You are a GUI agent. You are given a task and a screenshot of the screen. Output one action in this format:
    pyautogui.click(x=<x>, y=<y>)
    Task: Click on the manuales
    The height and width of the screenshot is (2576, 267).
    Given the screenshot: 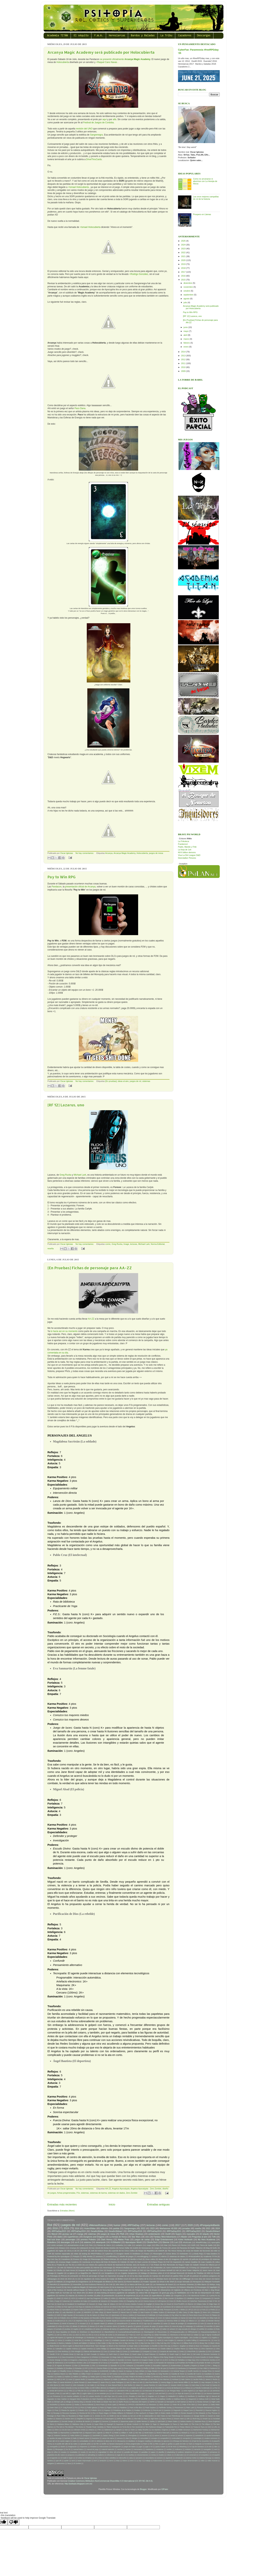 What is the action you would take?
    pyautogui.click(x=191, y=2234)
    